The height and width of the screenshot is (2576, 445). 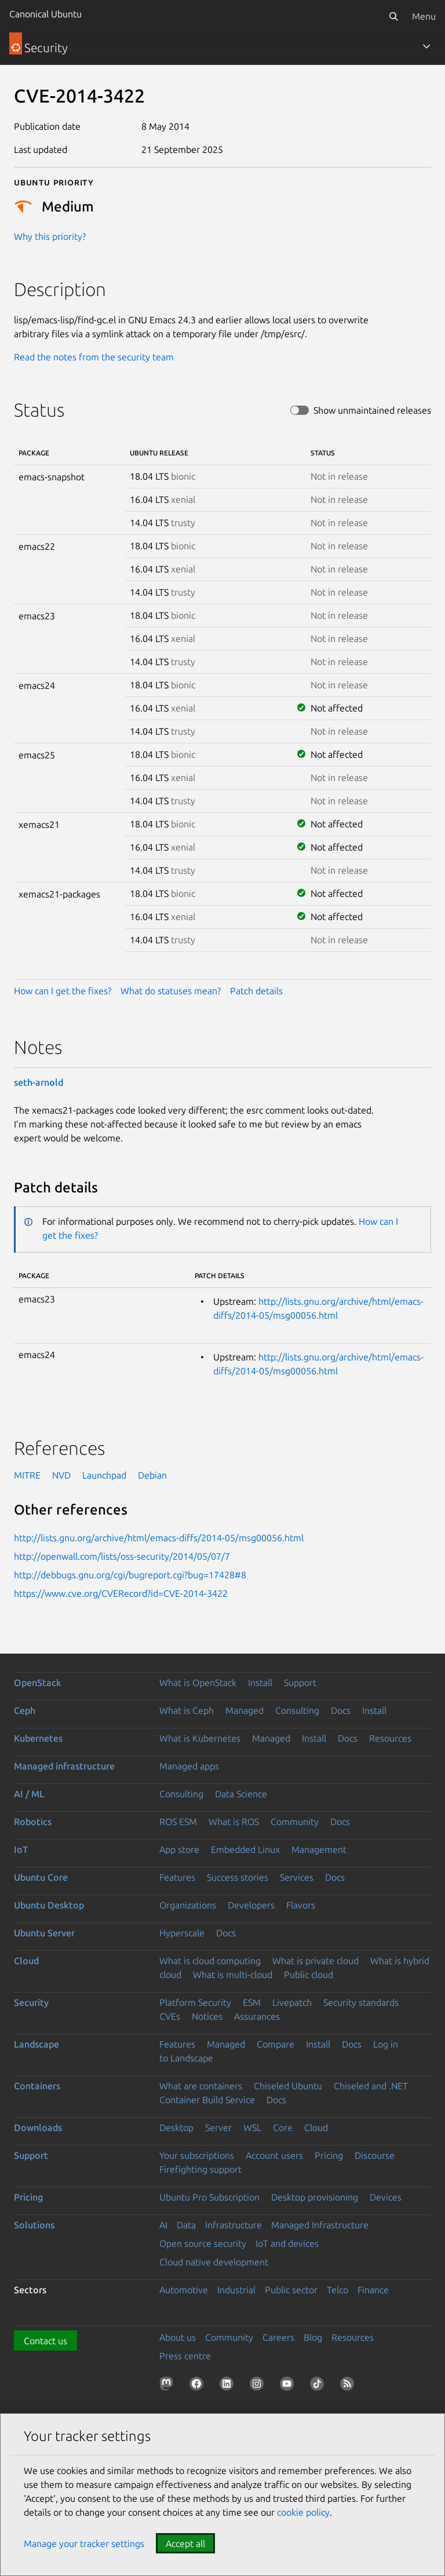 What do you see at coordinates (361, 2002) in the screenshot?
I see `Security standards` at bounding box center [361, 2002].